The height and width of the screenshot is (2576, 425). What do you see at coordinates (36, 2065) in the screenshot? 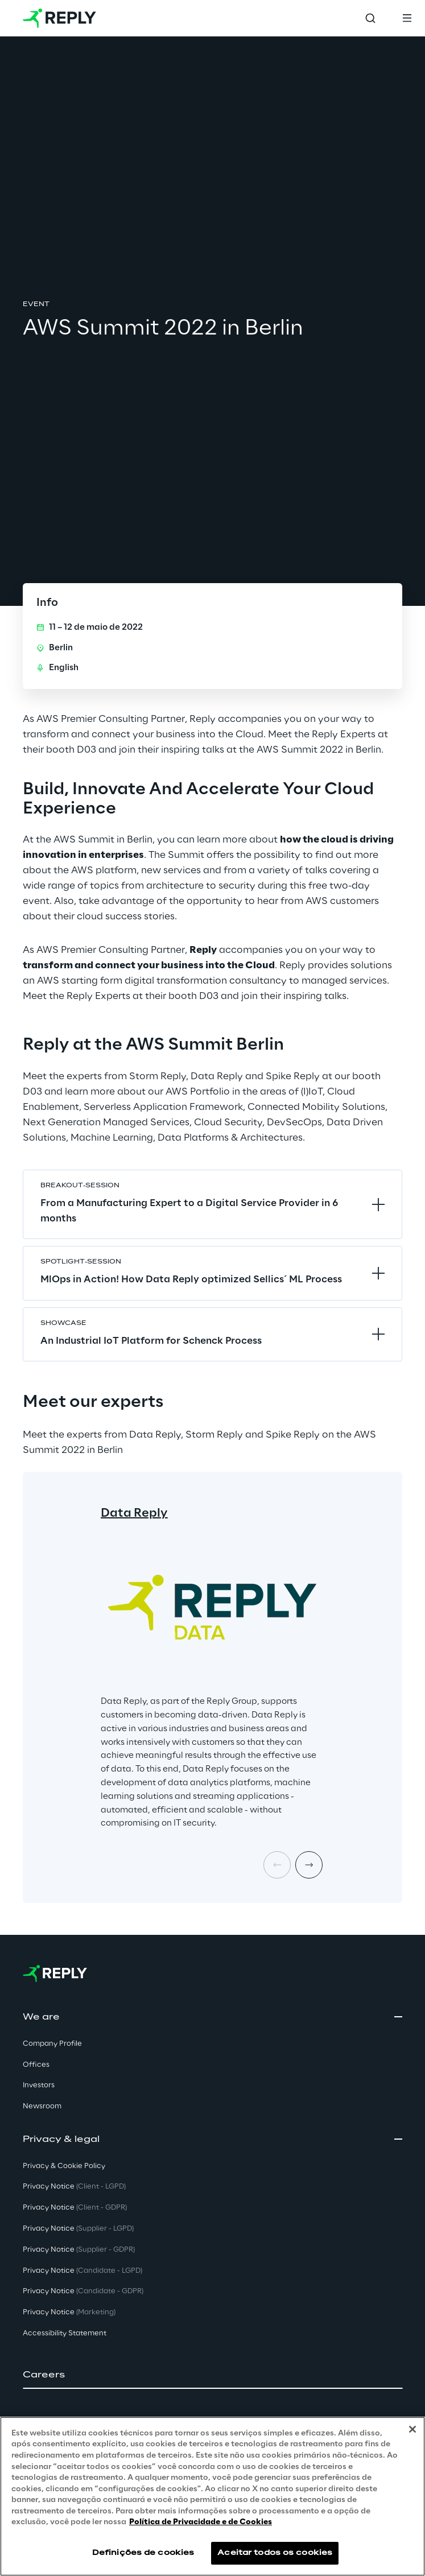
I see `Offices [button]` at bounding box center [36, 2065].